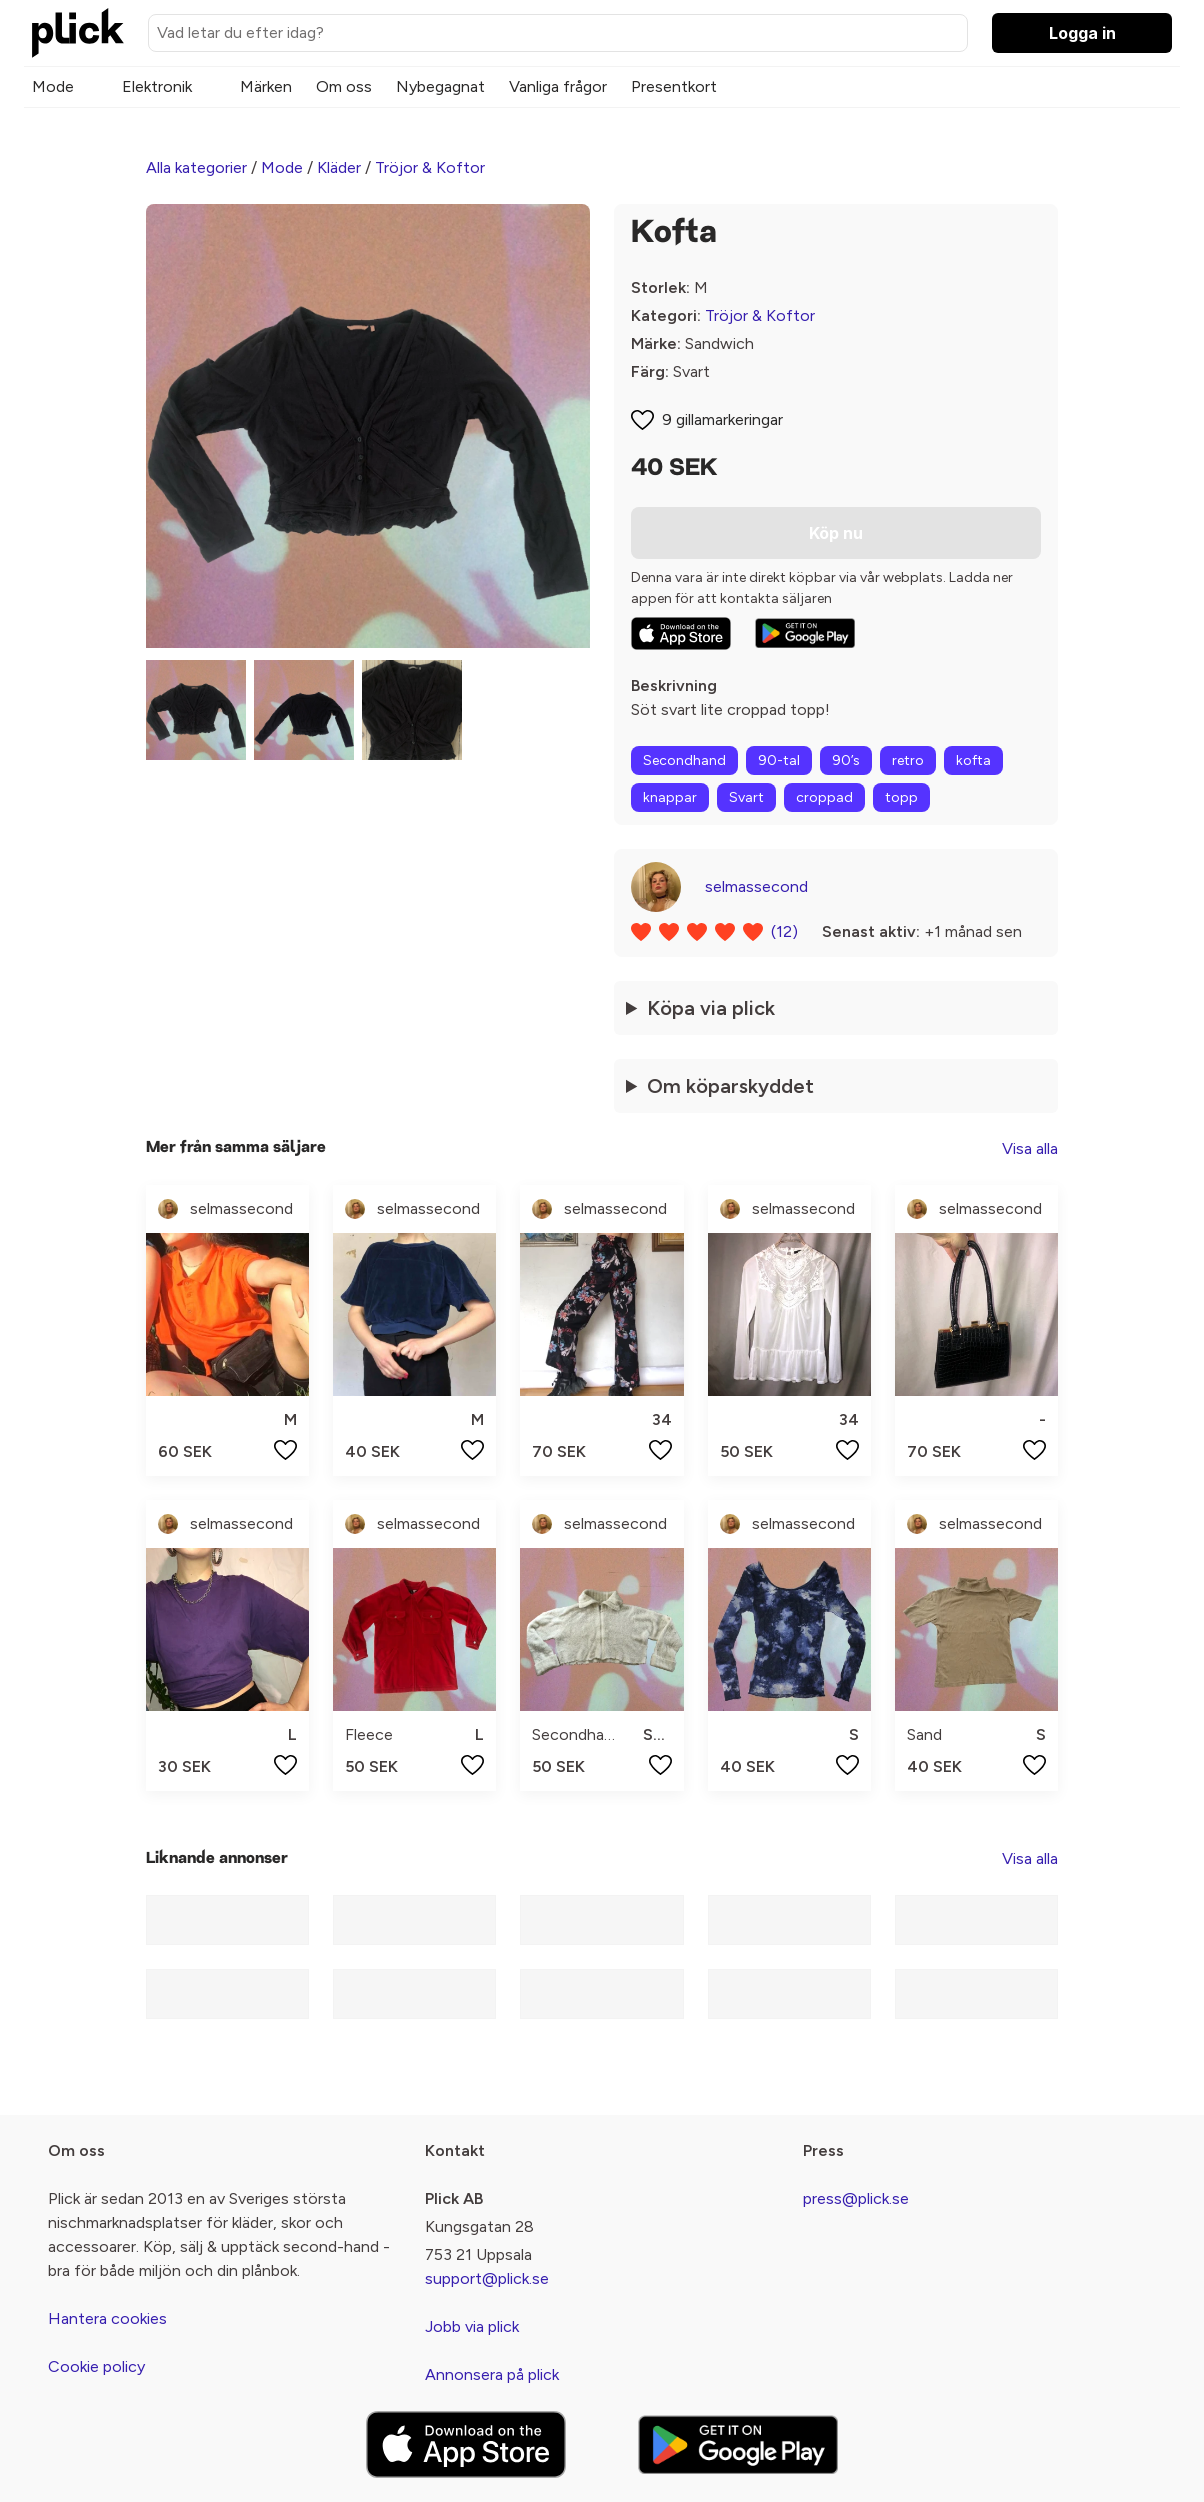 Image resolution: width=1204 pixels, height=2502 pixels. What do you see at coordinates (684, 760) in the screenshot?
I see `Secondhand` at bounding box center [684, 760].